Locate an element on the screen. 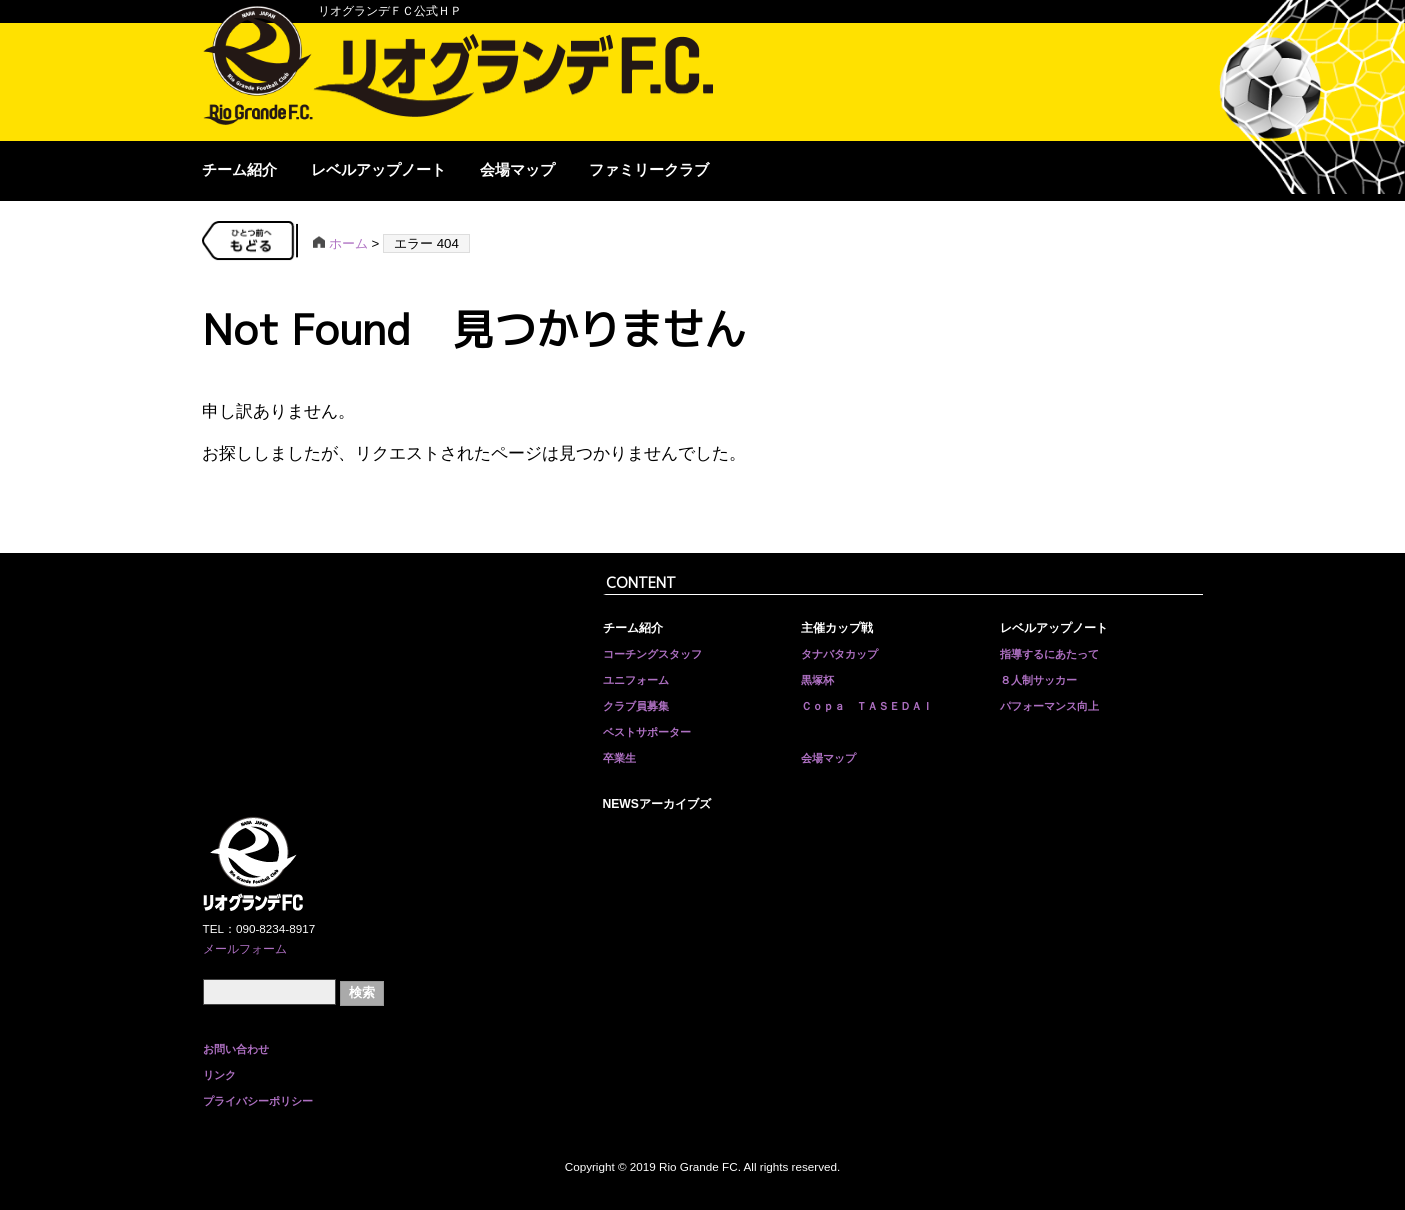 This screenshot has height=1210, width=1405. クラブ員募集 is located at coordinates (636, 706).